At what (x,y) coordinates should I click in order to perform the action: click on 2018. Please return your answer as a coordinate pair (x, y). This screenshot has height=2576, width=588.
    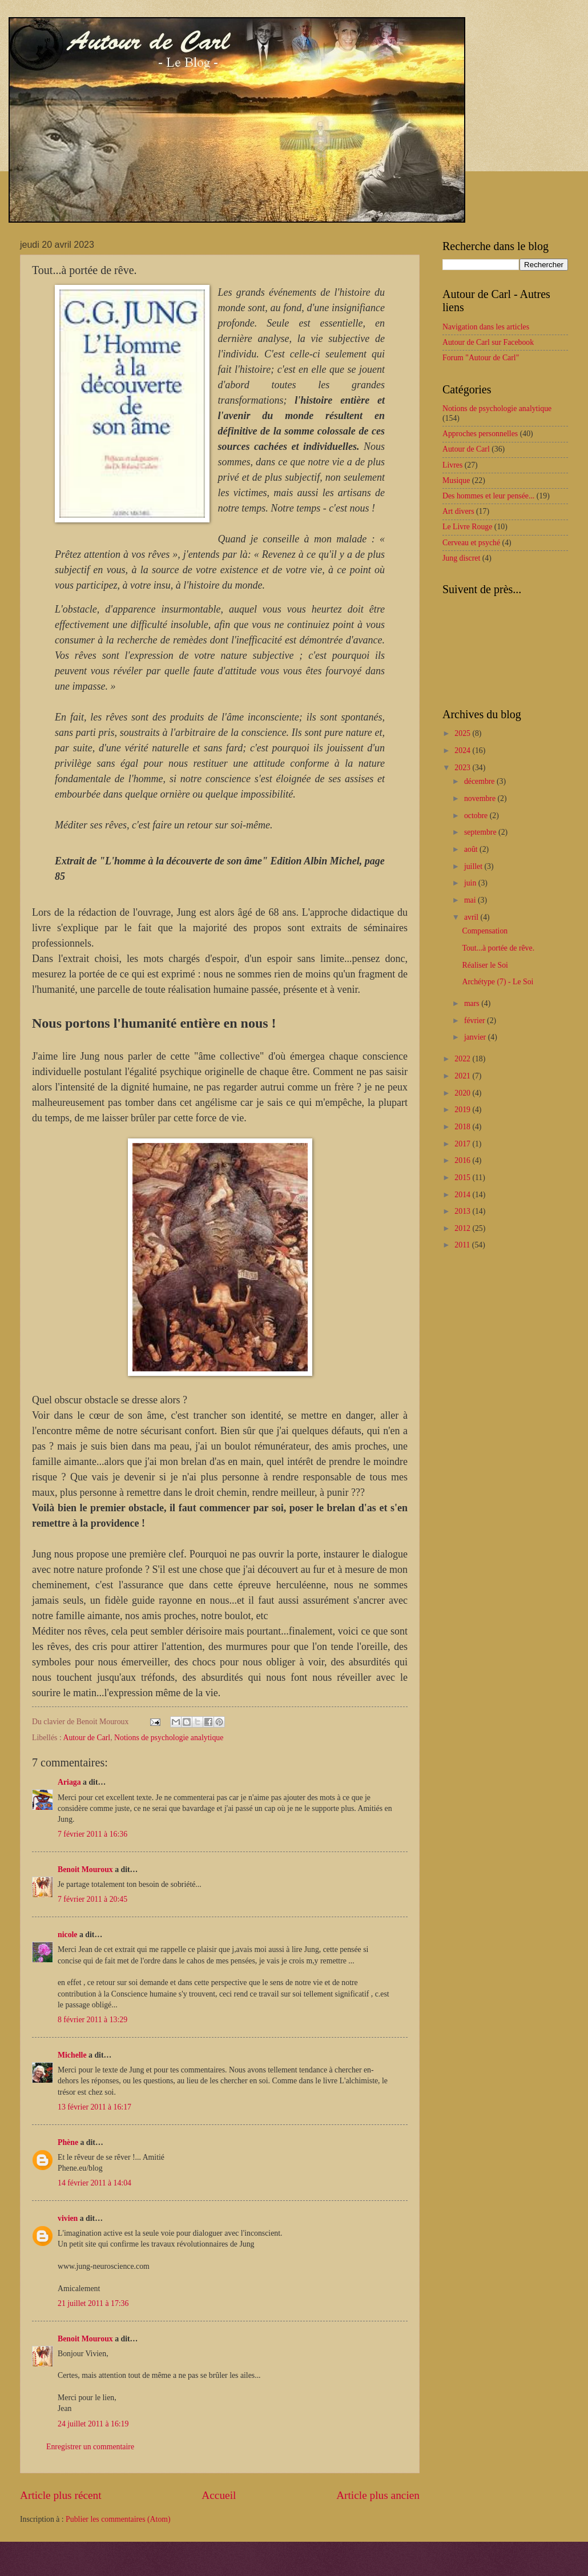
    Looking at the image, I should click on (463, 1126).